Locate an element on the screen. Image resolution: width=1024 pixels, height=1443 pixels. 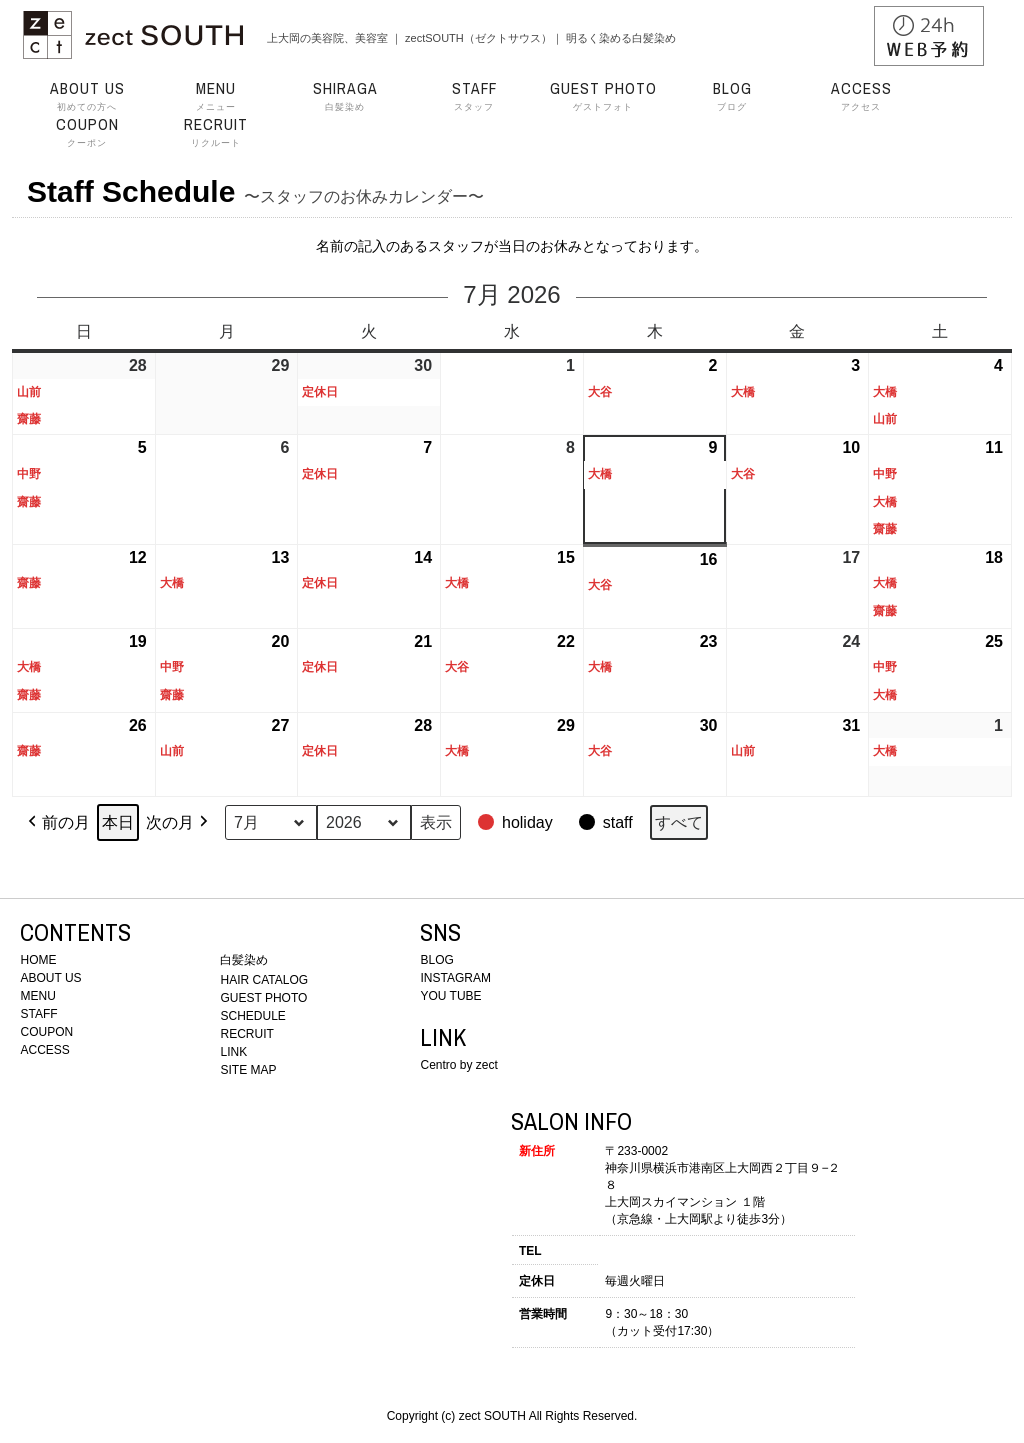
クーポン is located at coordinates (87, 132).